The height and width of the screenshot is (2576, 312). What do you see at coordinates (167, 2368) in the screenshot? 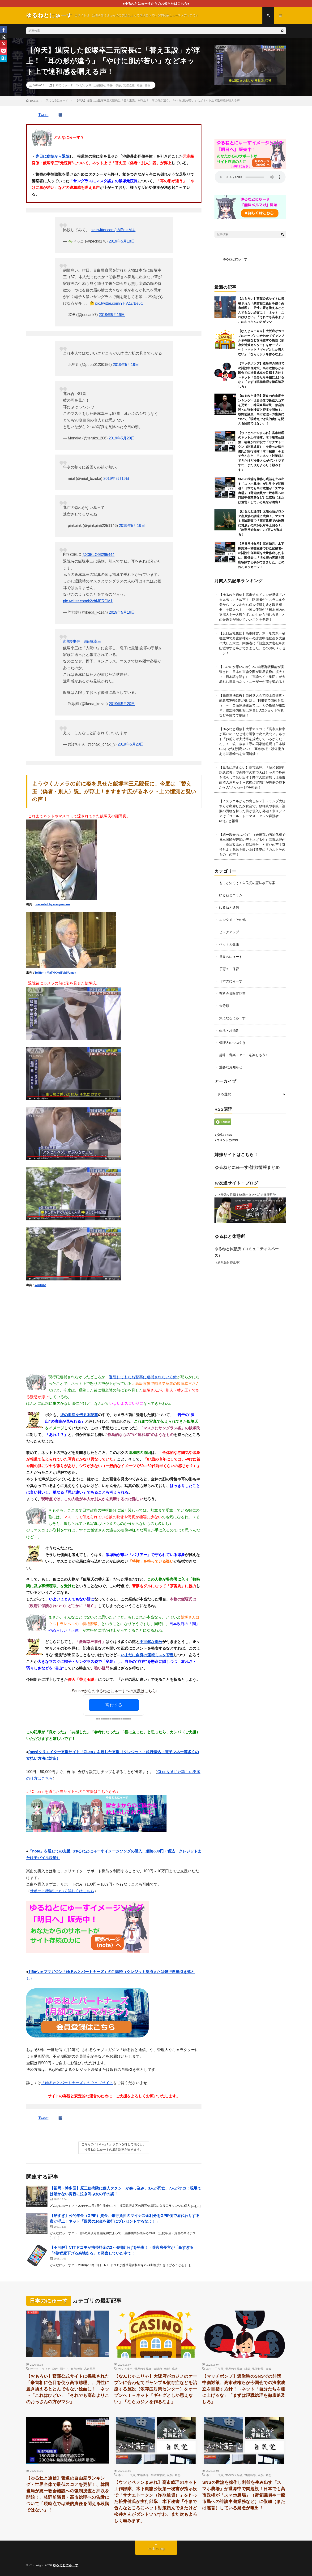
I see `維新` at bounding box center [167, 2368].